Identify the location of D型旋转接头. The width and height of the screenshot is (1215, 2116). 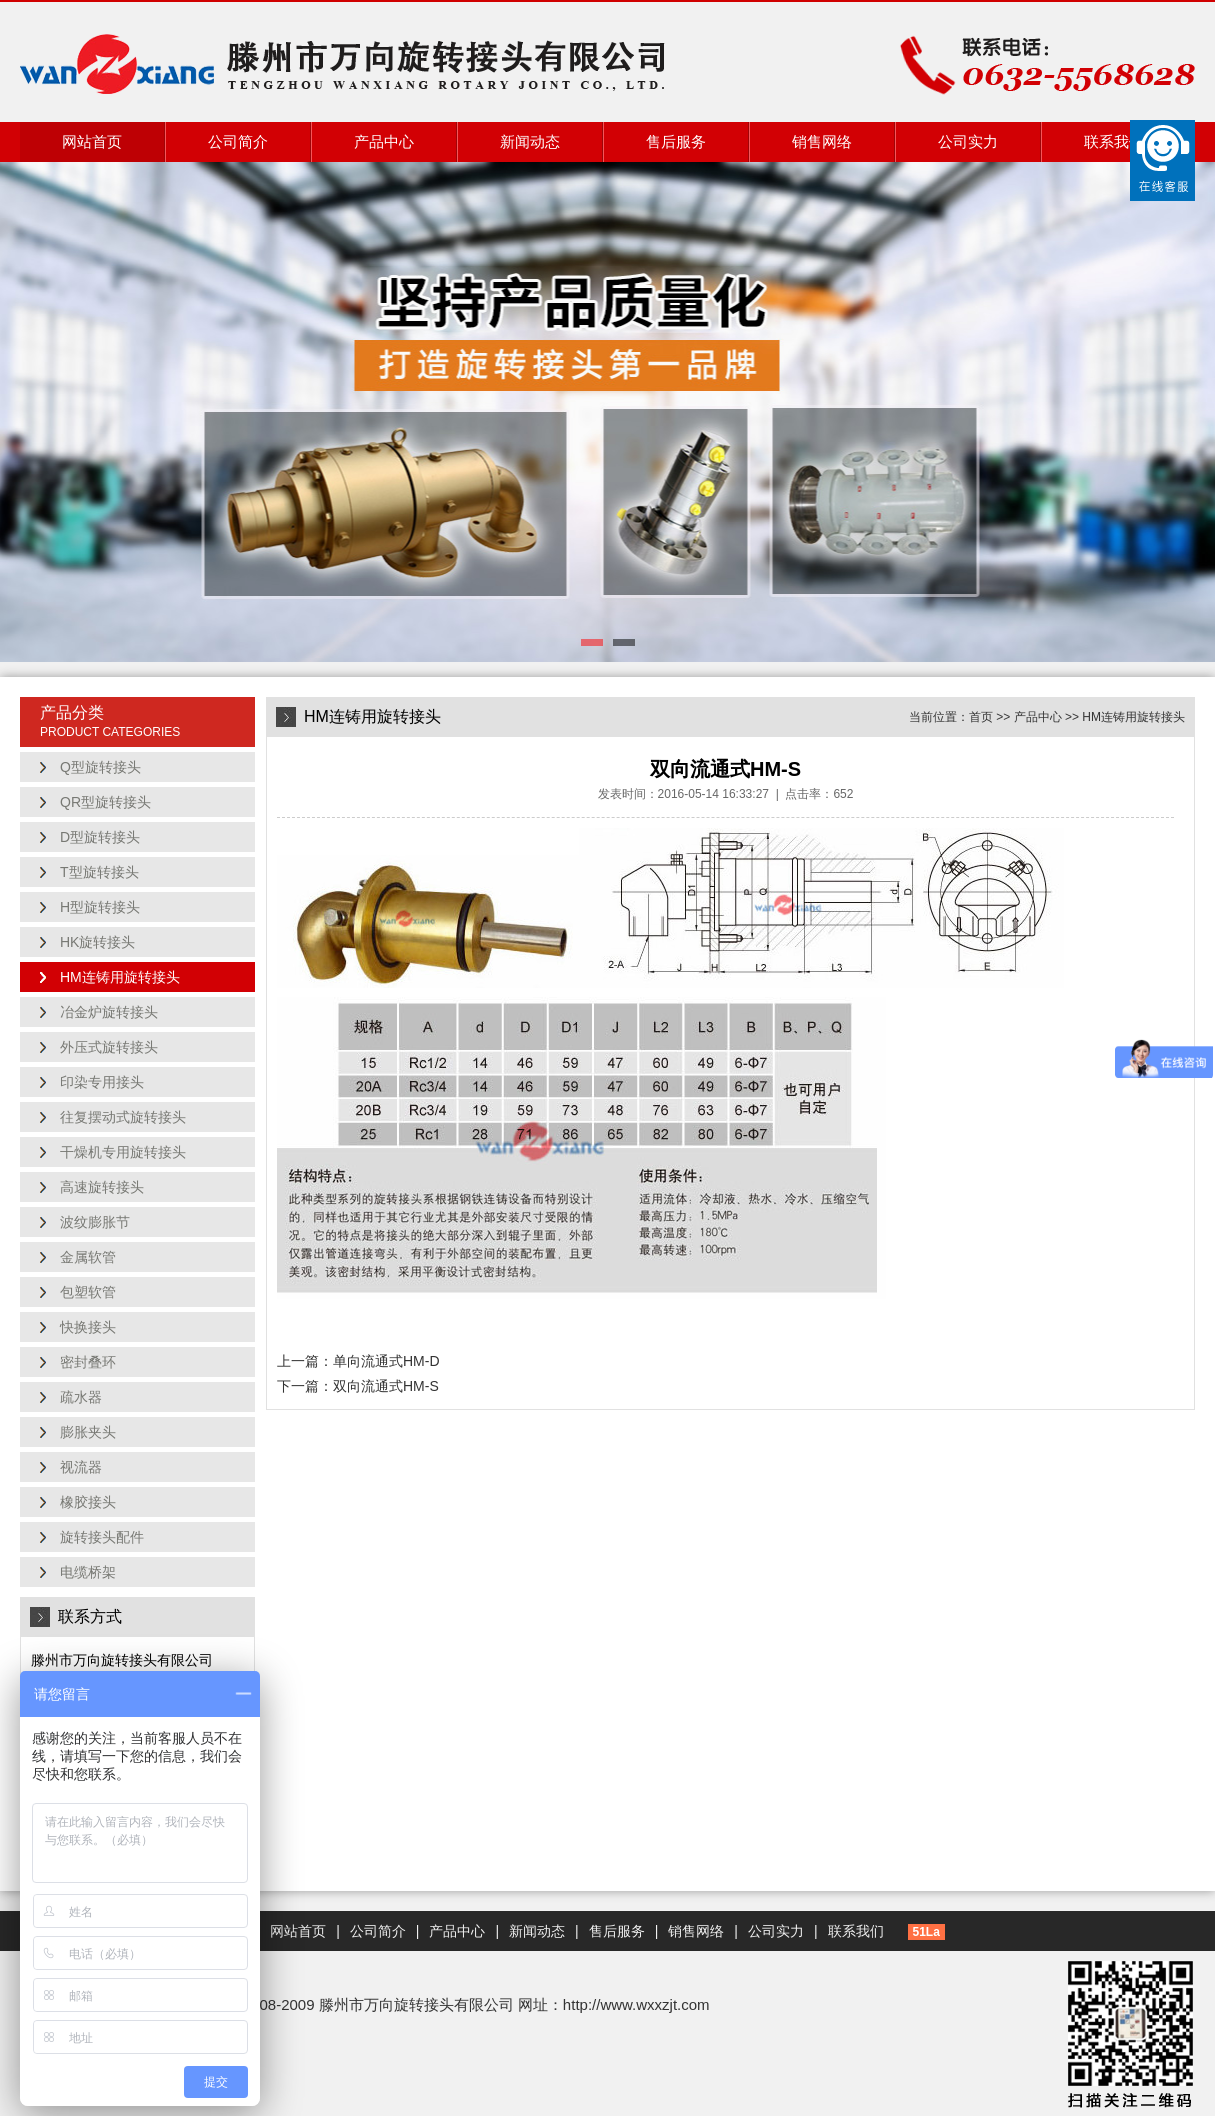
(100, 837).